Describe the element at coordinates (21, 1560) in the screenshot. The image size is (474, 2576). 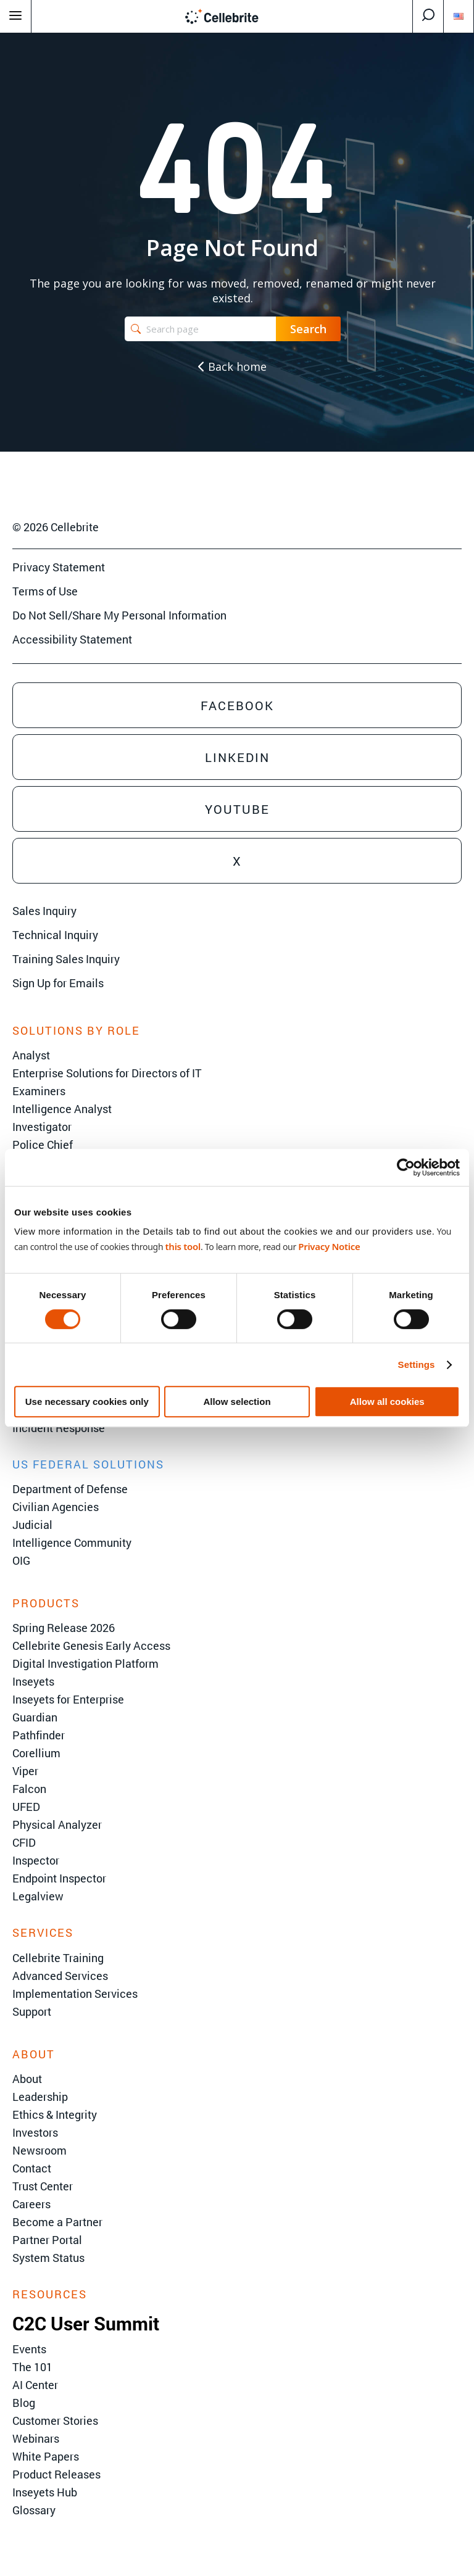
I see `OIG` at that location.